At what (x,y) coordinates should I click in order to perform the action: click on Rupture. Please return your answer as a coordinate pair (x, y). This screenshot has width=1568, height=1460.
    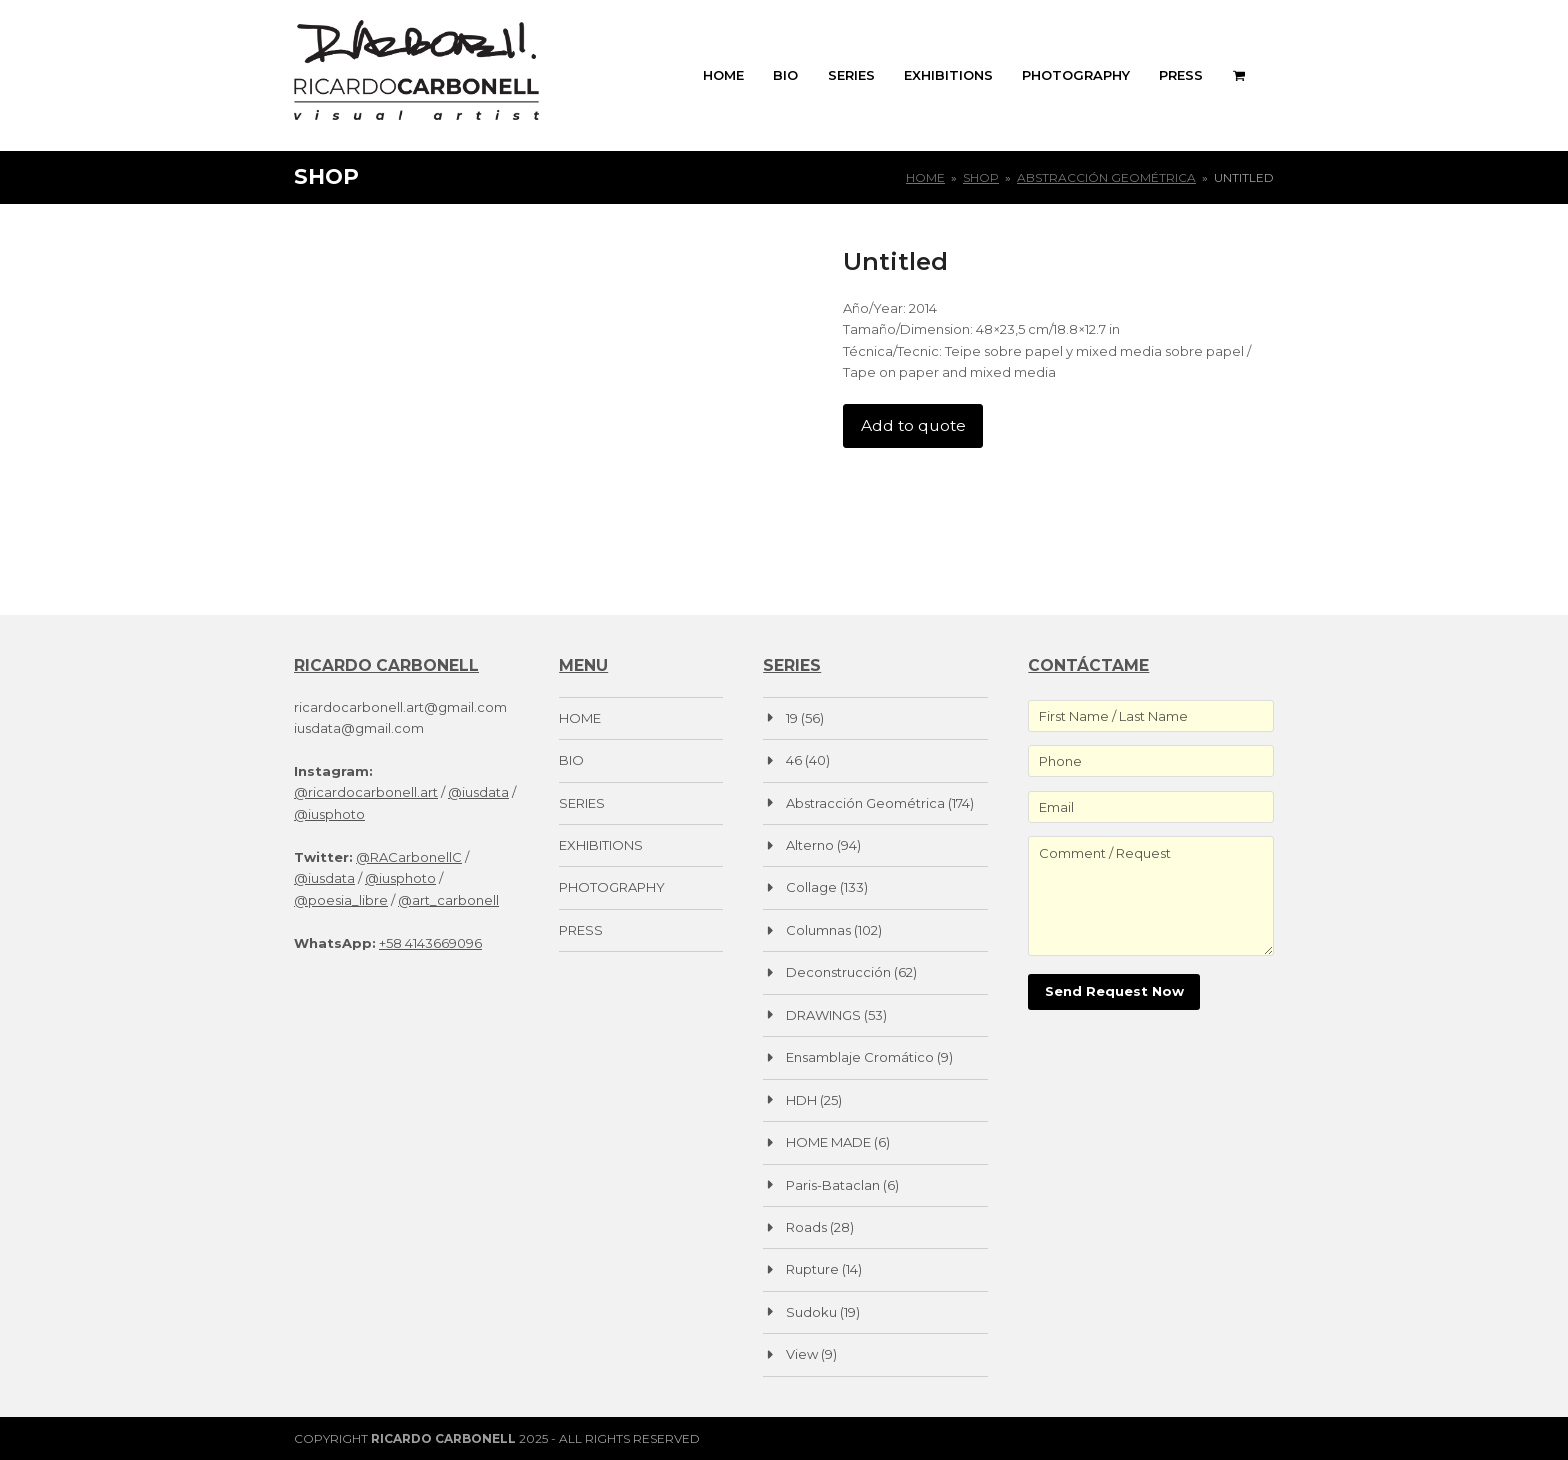
    Looking at the image, I should click on (812, 1269).